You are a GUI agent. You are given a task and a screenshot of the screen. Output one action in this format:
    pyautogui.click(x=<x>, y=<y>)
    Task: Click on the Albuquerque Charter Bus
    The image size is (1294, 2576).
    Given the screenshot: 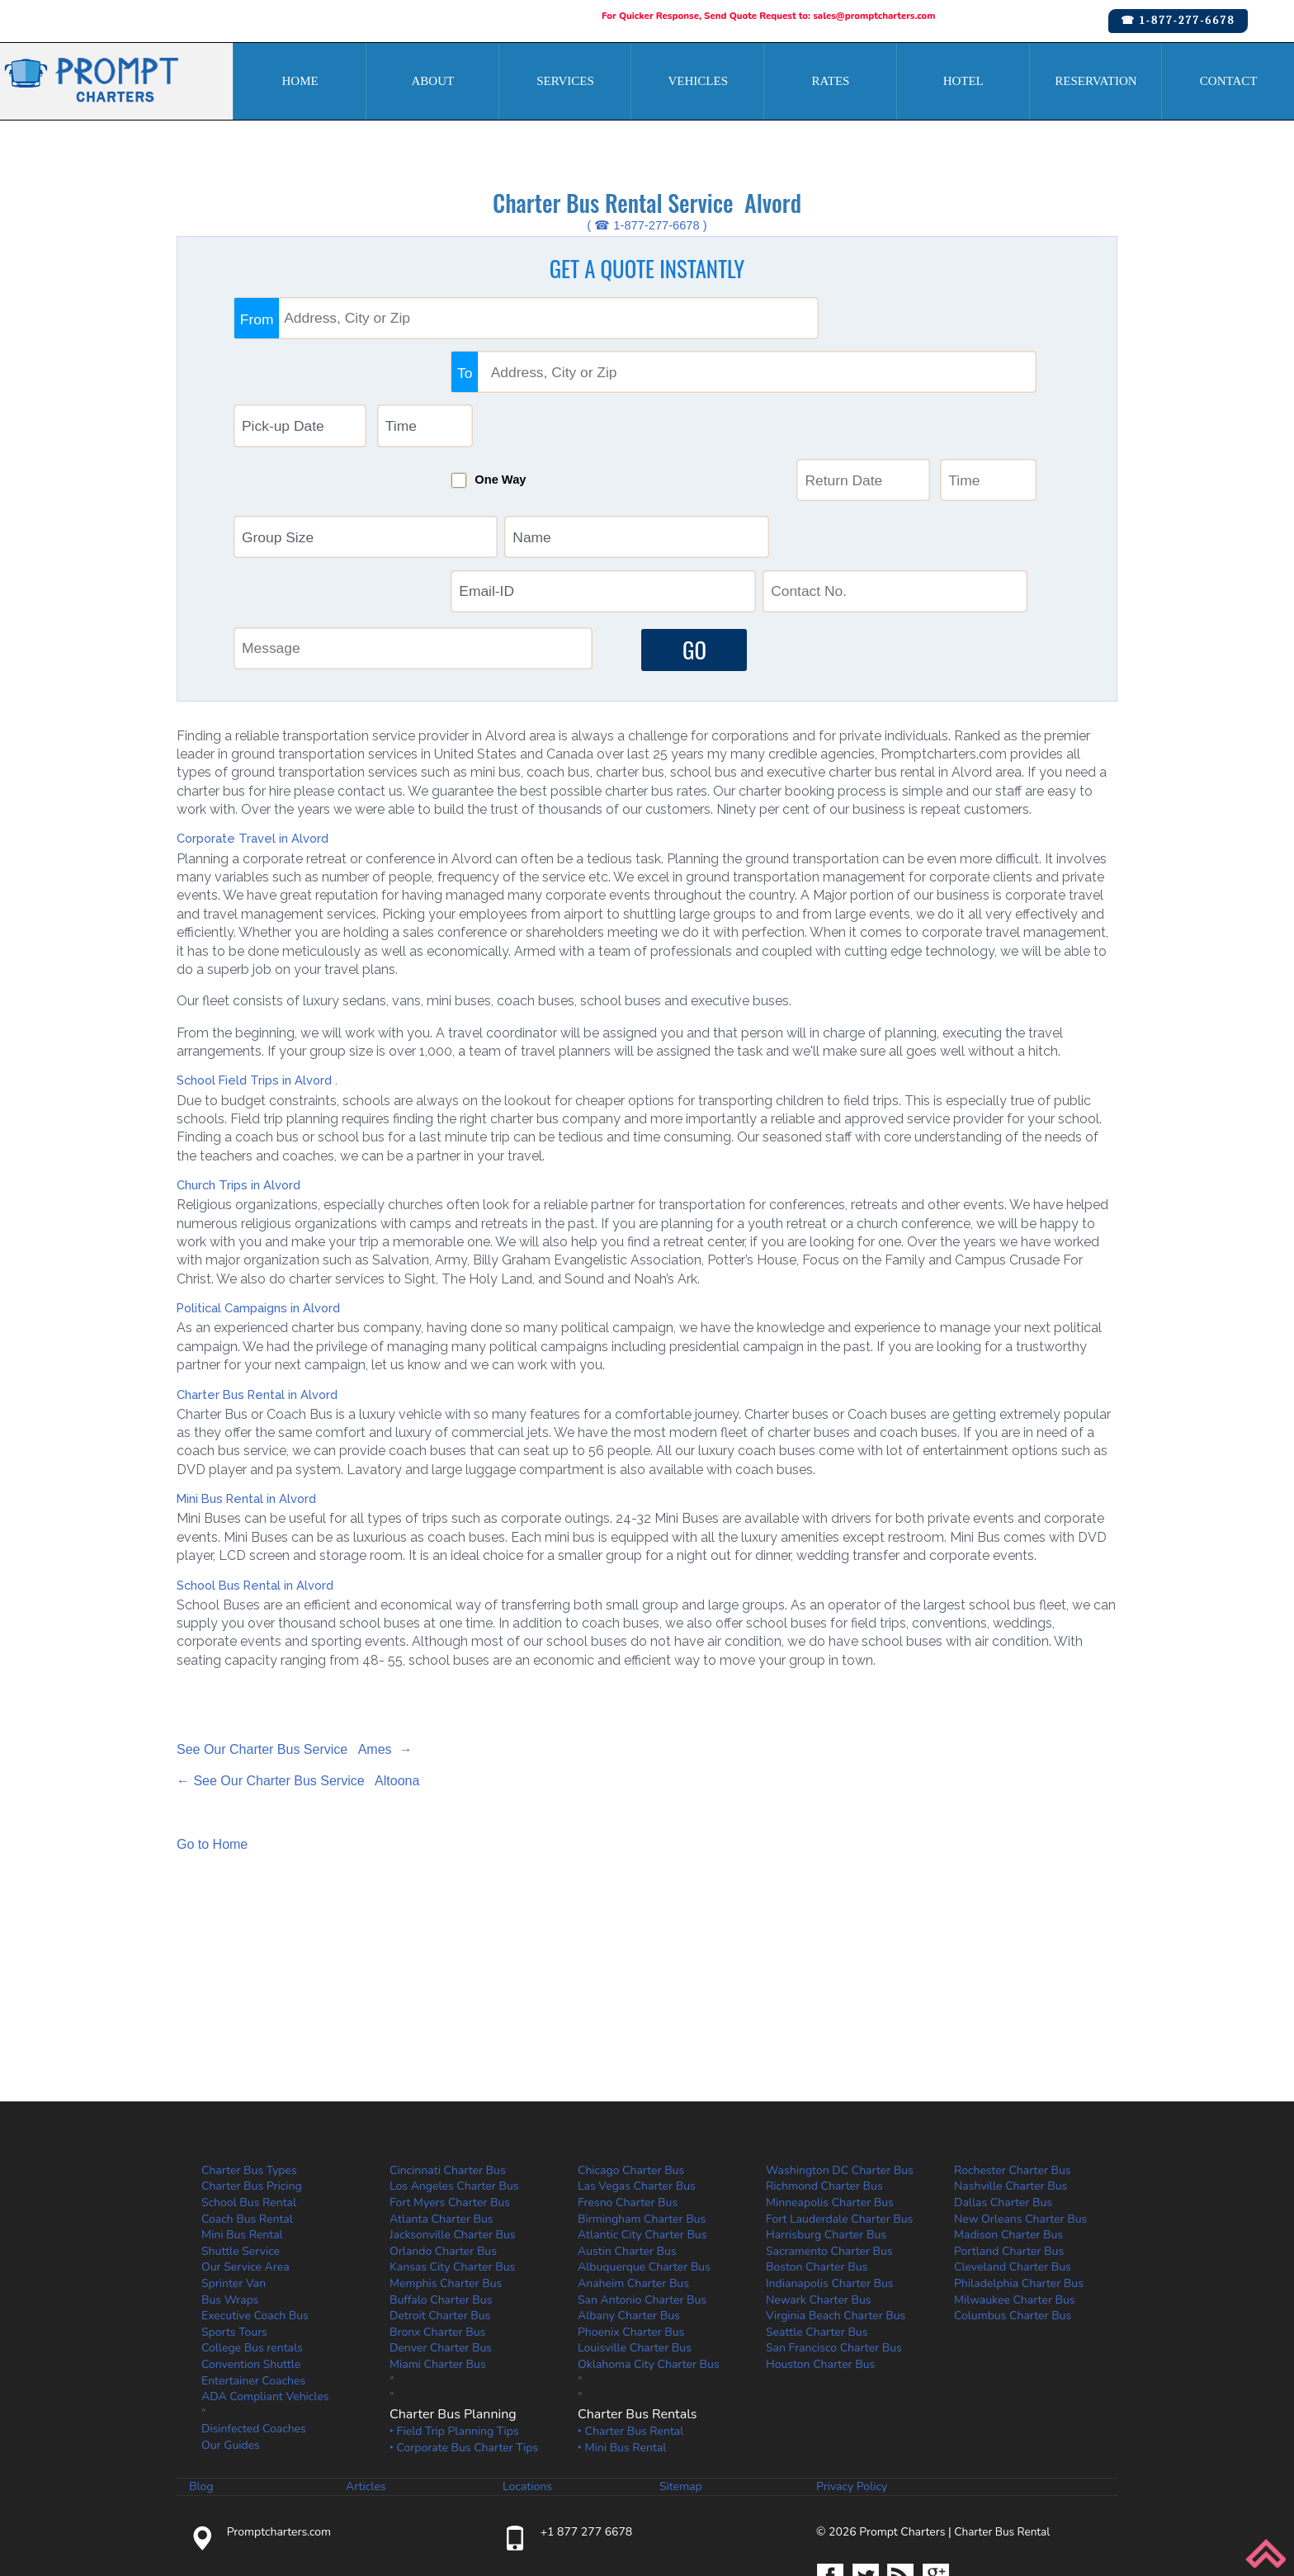 What is the action you would take?
    pyautogui.click(x=644, y=2126)
    